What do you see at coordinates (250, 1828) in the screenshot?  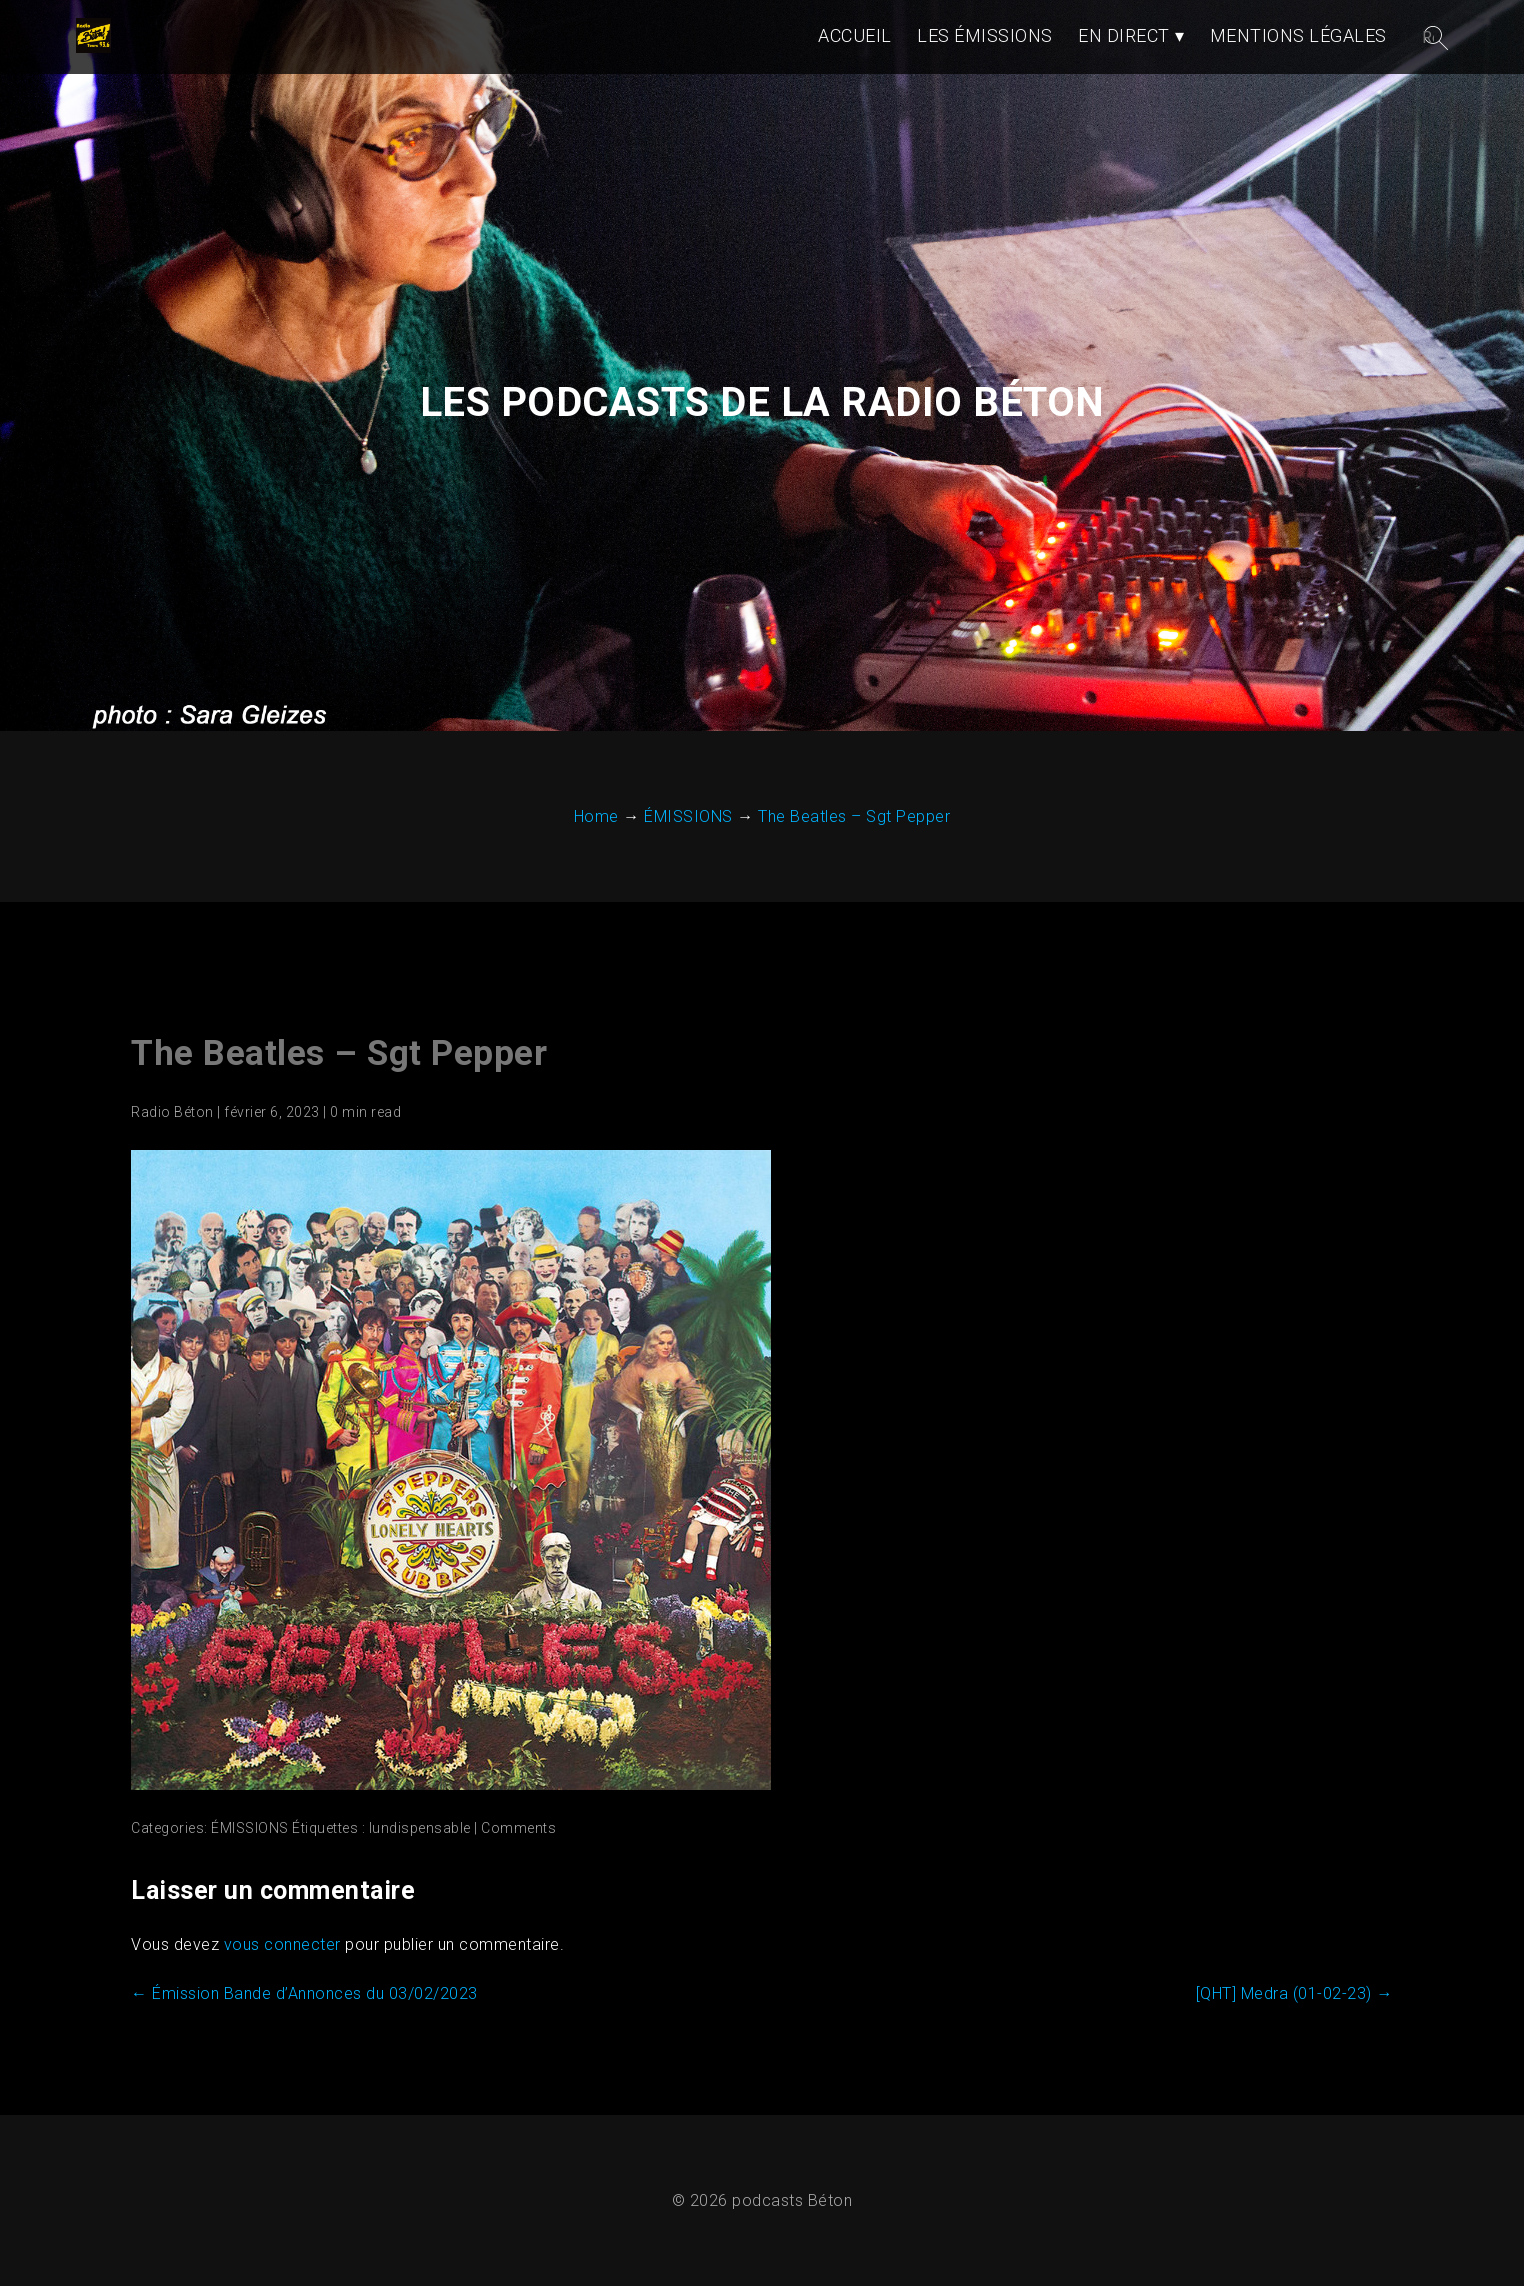 I see `ÉMISSIONS` at bounding box center [250, 1828].